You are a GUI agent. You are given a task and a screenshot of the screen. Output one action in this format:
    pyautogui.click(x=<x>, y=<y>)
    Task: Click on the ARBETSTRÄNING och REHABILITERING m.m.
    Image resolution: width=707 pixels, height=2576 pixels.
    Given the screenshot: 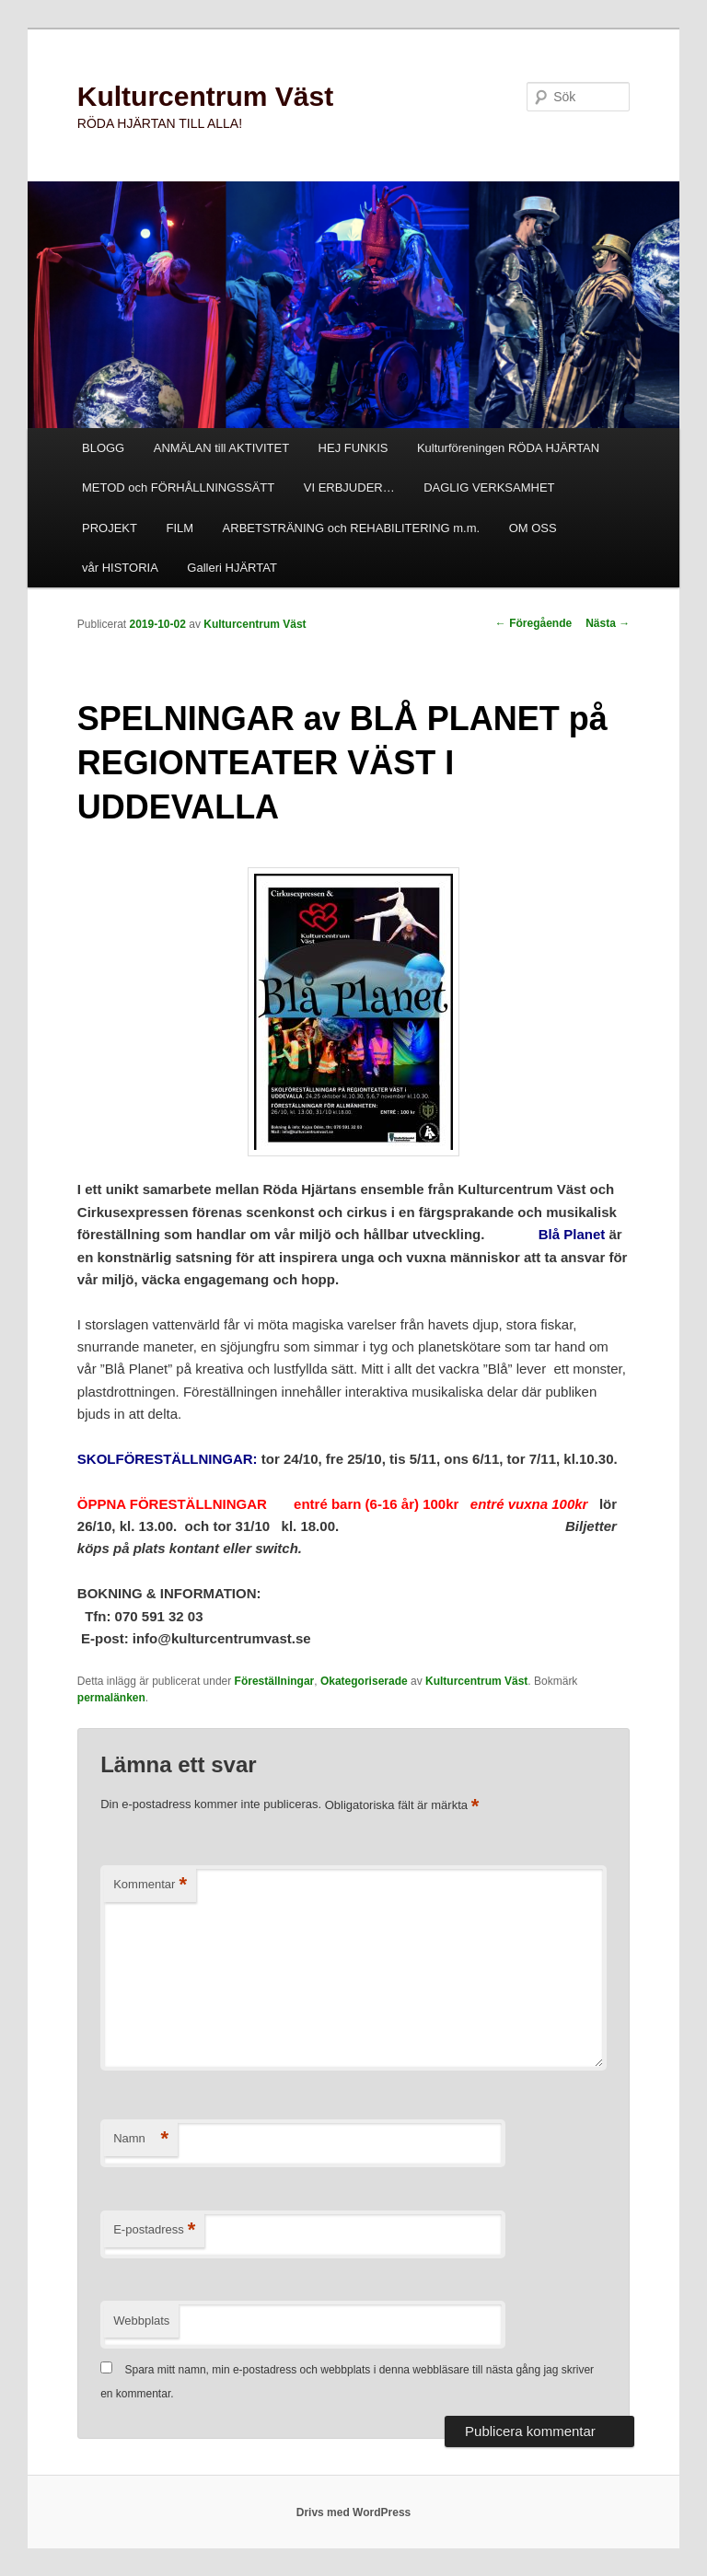 What is the action you would take?
    pyautogui.click(x=352, y=528)
    